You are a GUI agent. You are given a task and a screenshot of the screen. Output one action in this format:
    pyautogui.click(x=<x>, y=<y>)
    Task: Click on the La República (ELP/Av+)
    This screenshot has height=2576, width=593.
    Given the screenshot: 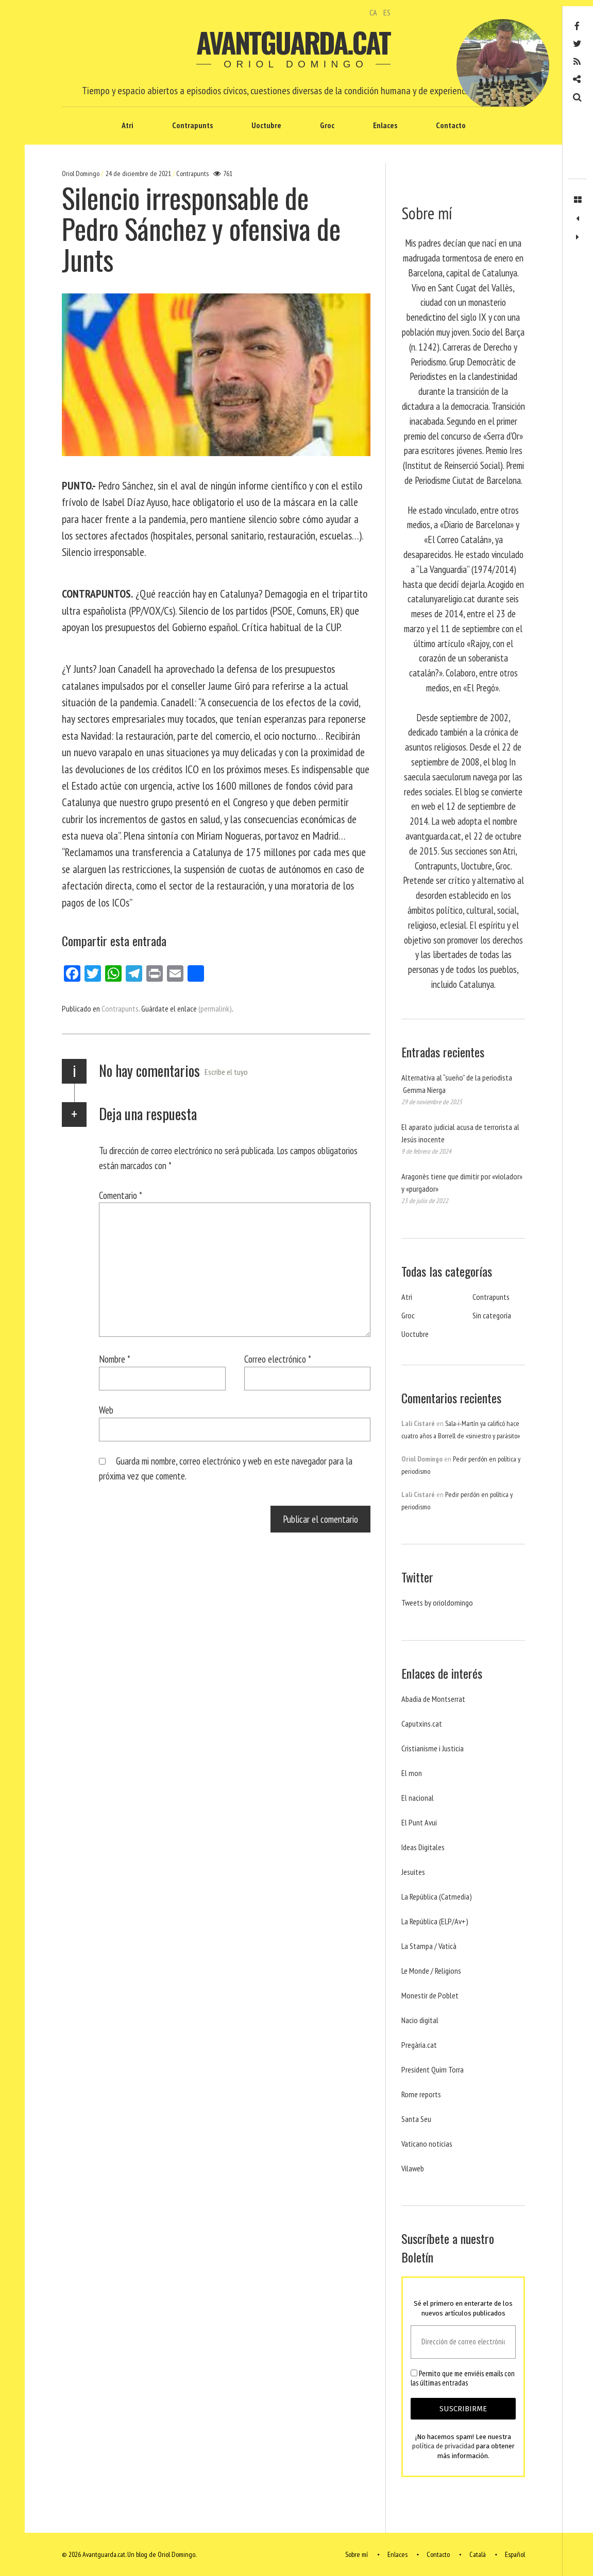 What is the action you would take?
    pyautogui.click(x=434, y=1921)
    